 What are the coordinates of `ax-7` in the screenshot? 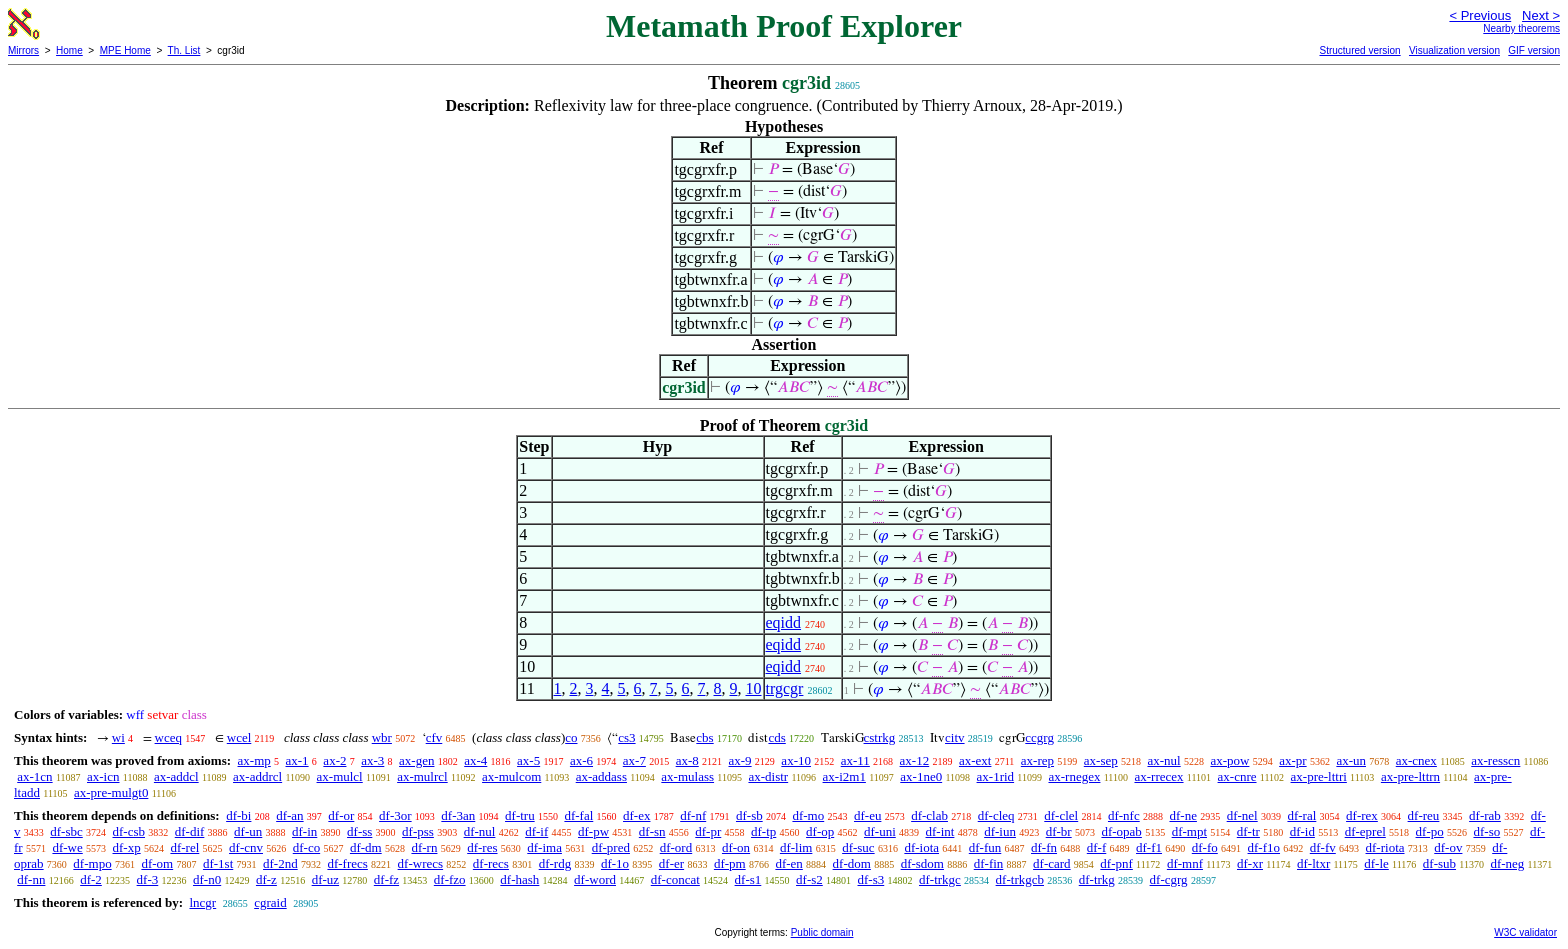 It's located at (634, 760).